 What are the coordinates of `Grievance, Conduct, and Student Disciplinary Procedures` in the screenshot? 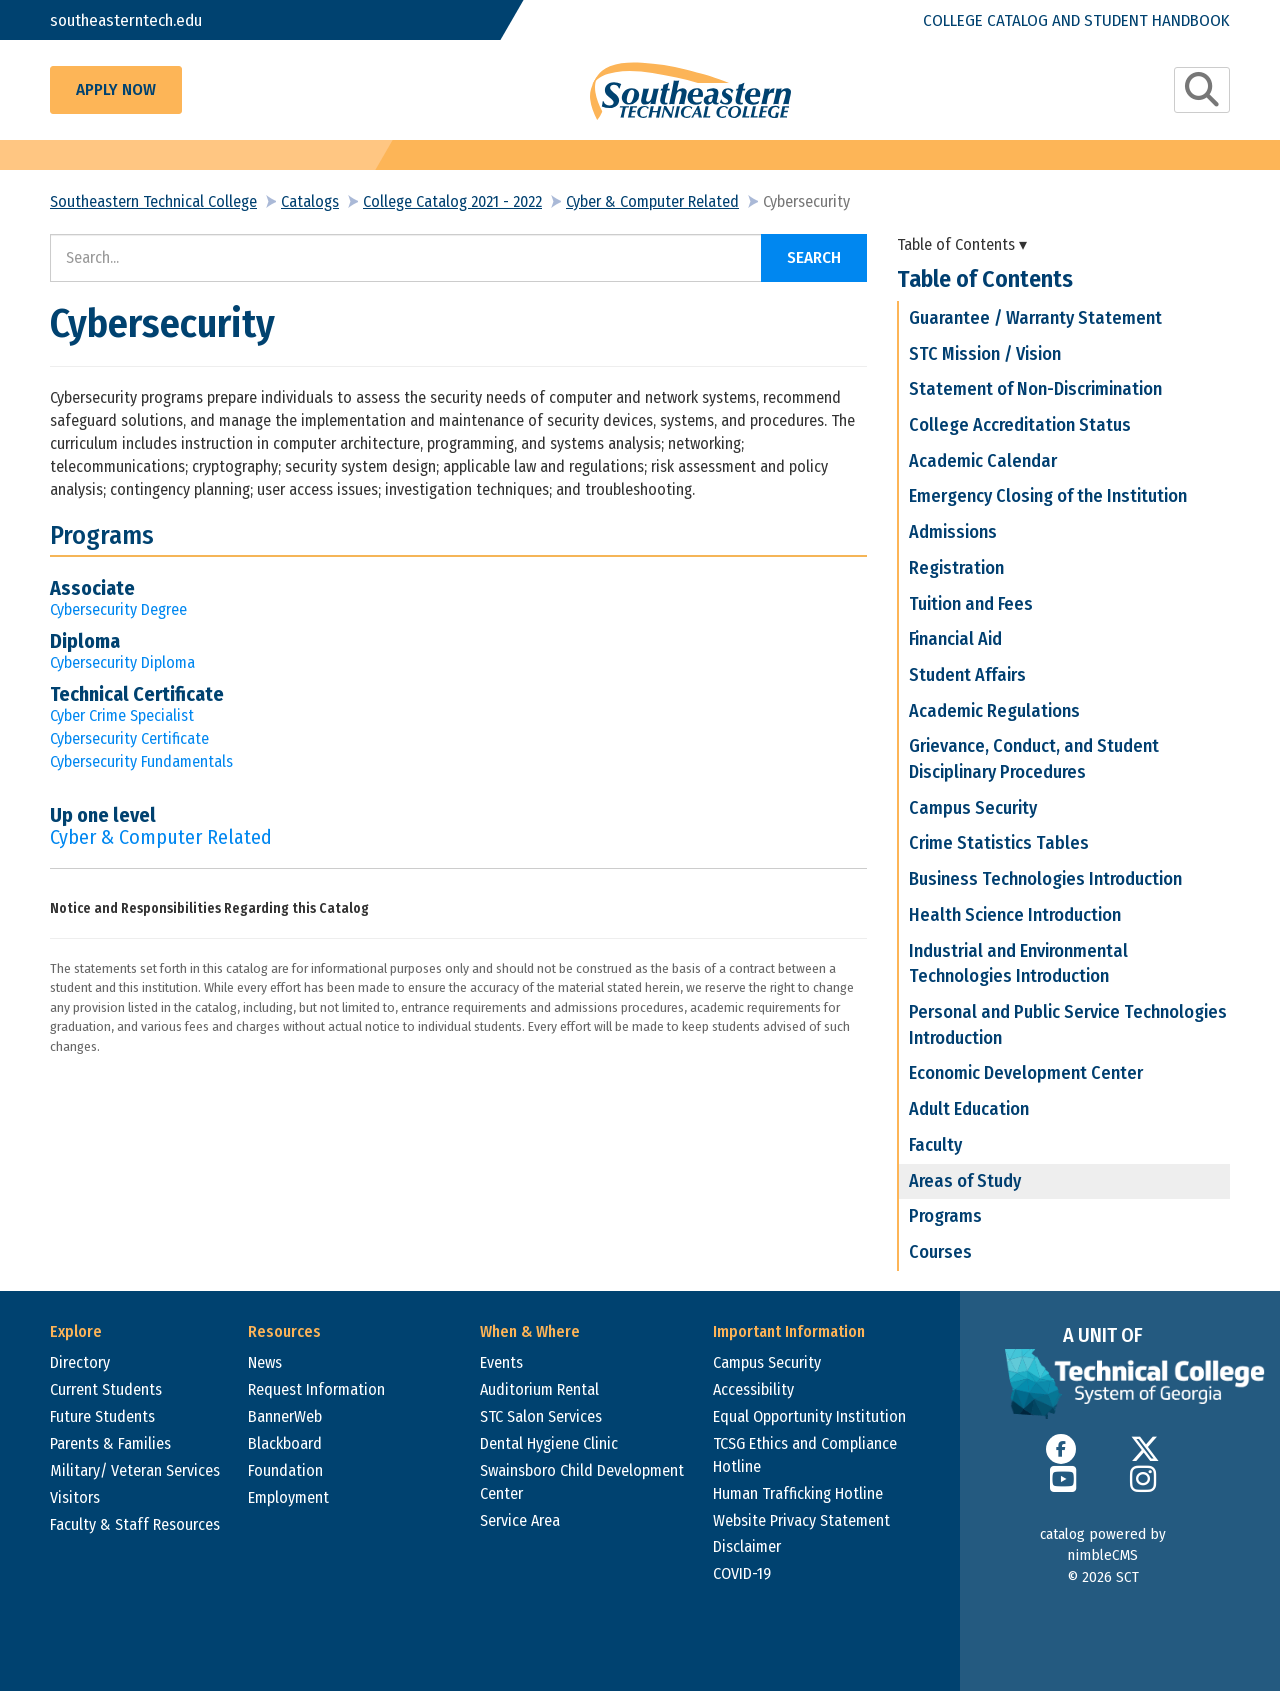 It's located at (1034, 759).